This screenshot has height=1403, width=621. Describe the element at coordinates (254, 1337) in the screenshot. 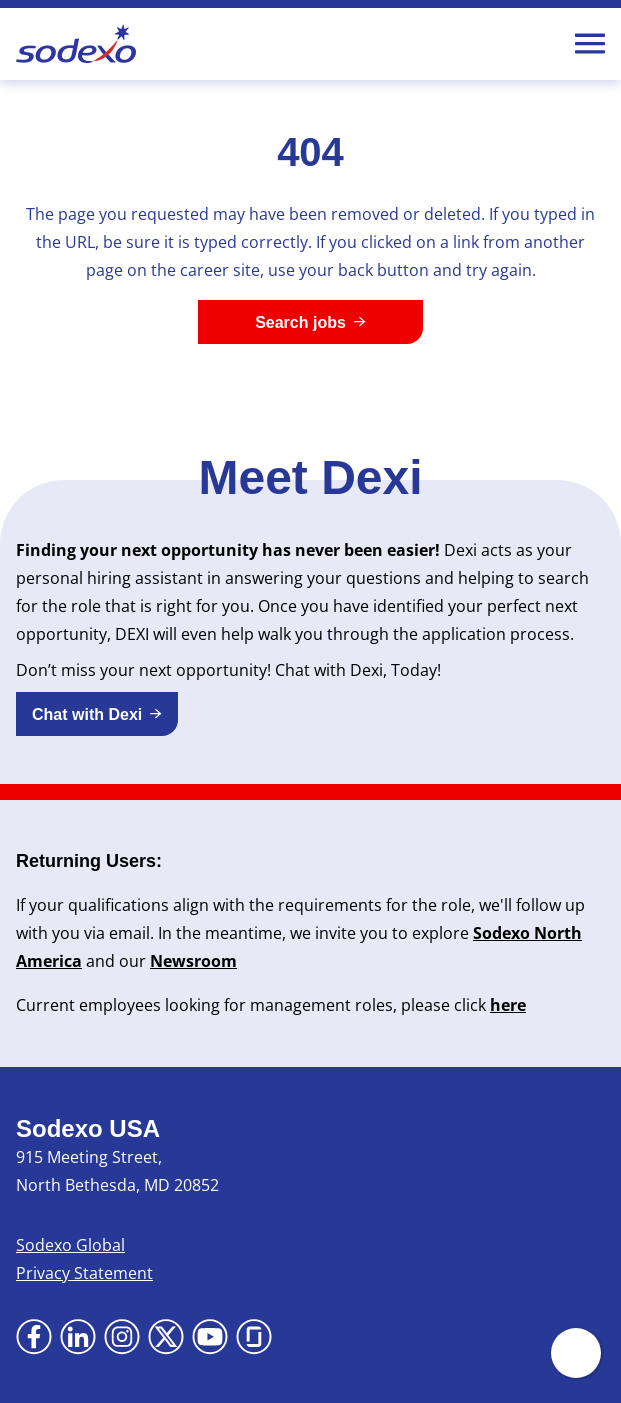

I see `[Go to Glassdoor (Opens in new tab)]` at that location.